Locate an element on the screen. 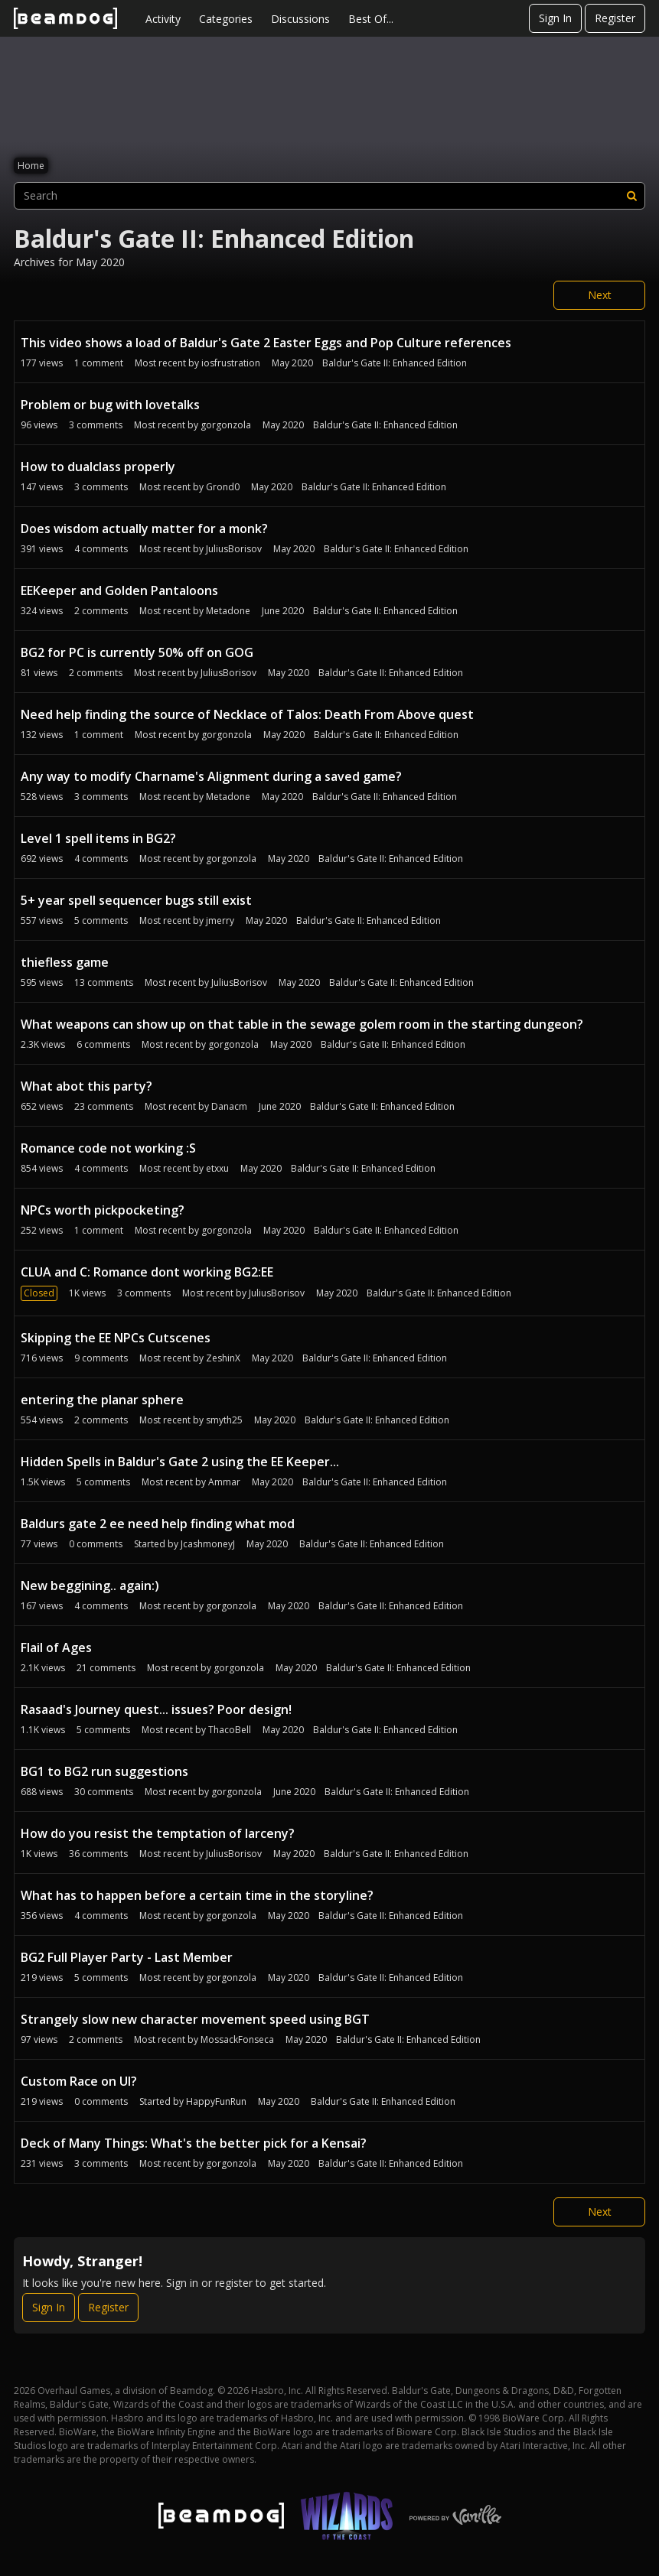 This screenshot has height=2576, width=659. What weapons can show up on that table in the sewage golem room in the starting dungeon? is located at coordinates (302, 1024).